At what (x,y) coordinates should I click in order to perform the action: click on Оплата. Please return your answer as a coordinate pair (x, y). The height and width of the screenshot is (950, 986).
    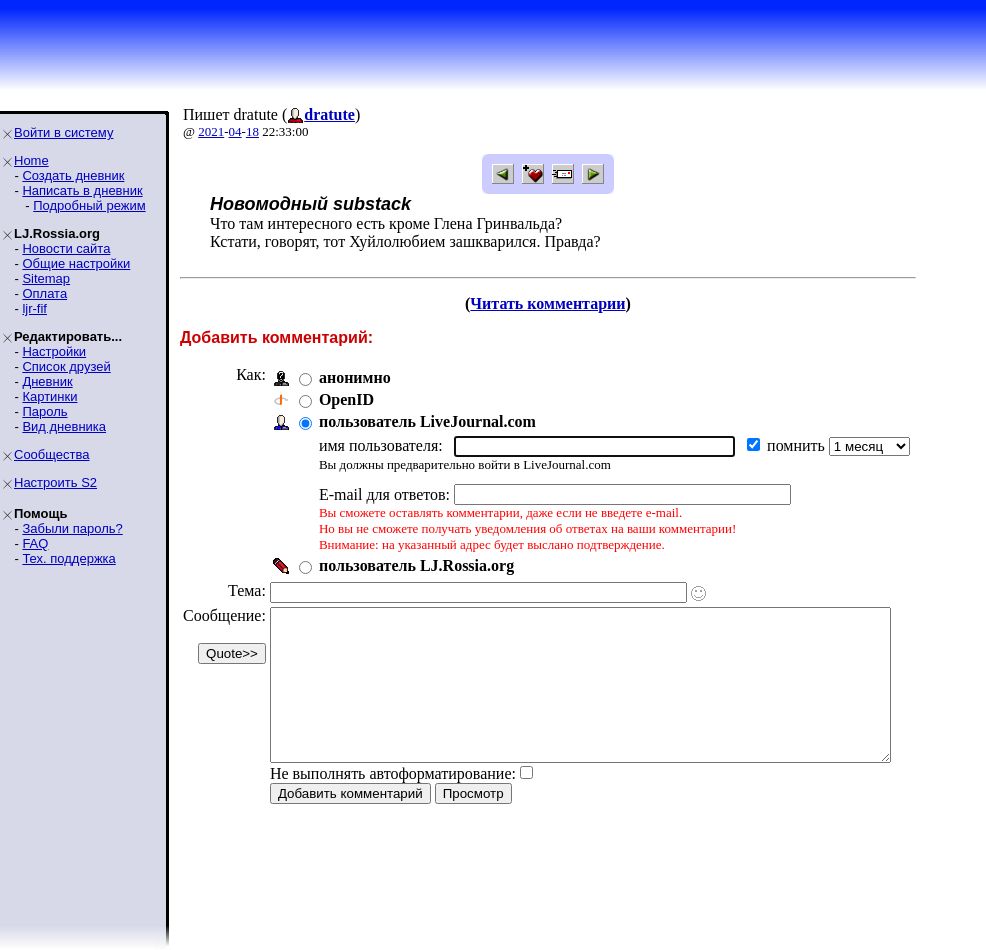
    Looking at the image, I should click on (44, 293).